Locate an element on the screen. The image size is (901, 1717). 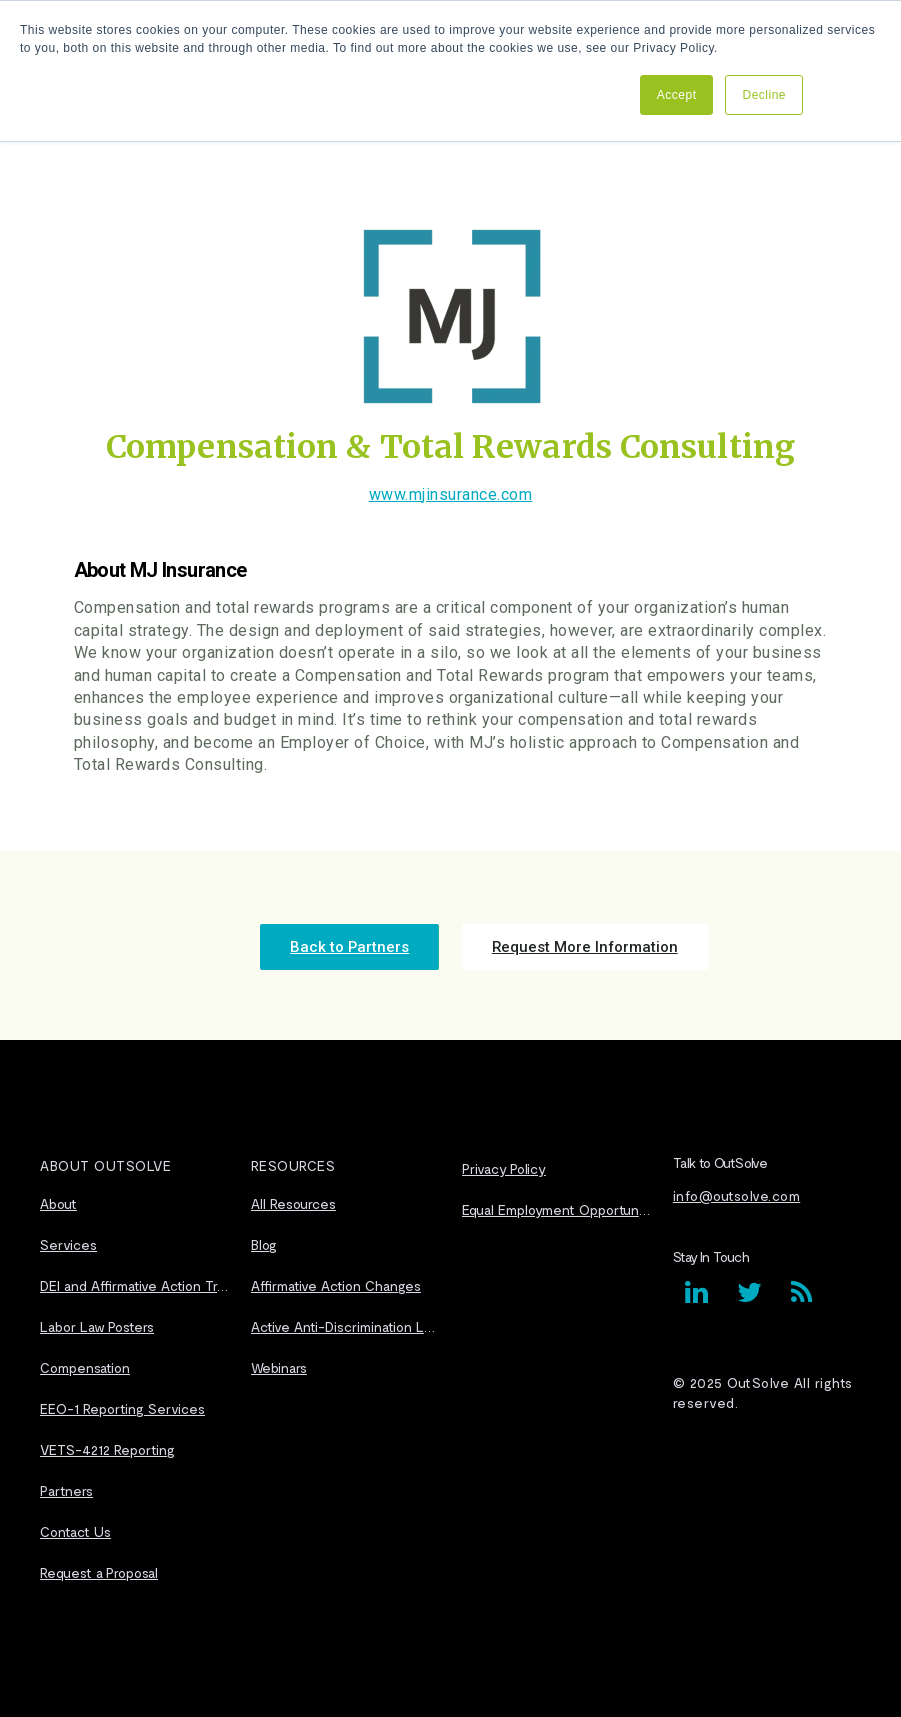
Affirmative Action Changes [menuitem] is located at coordinates (336, 1280).